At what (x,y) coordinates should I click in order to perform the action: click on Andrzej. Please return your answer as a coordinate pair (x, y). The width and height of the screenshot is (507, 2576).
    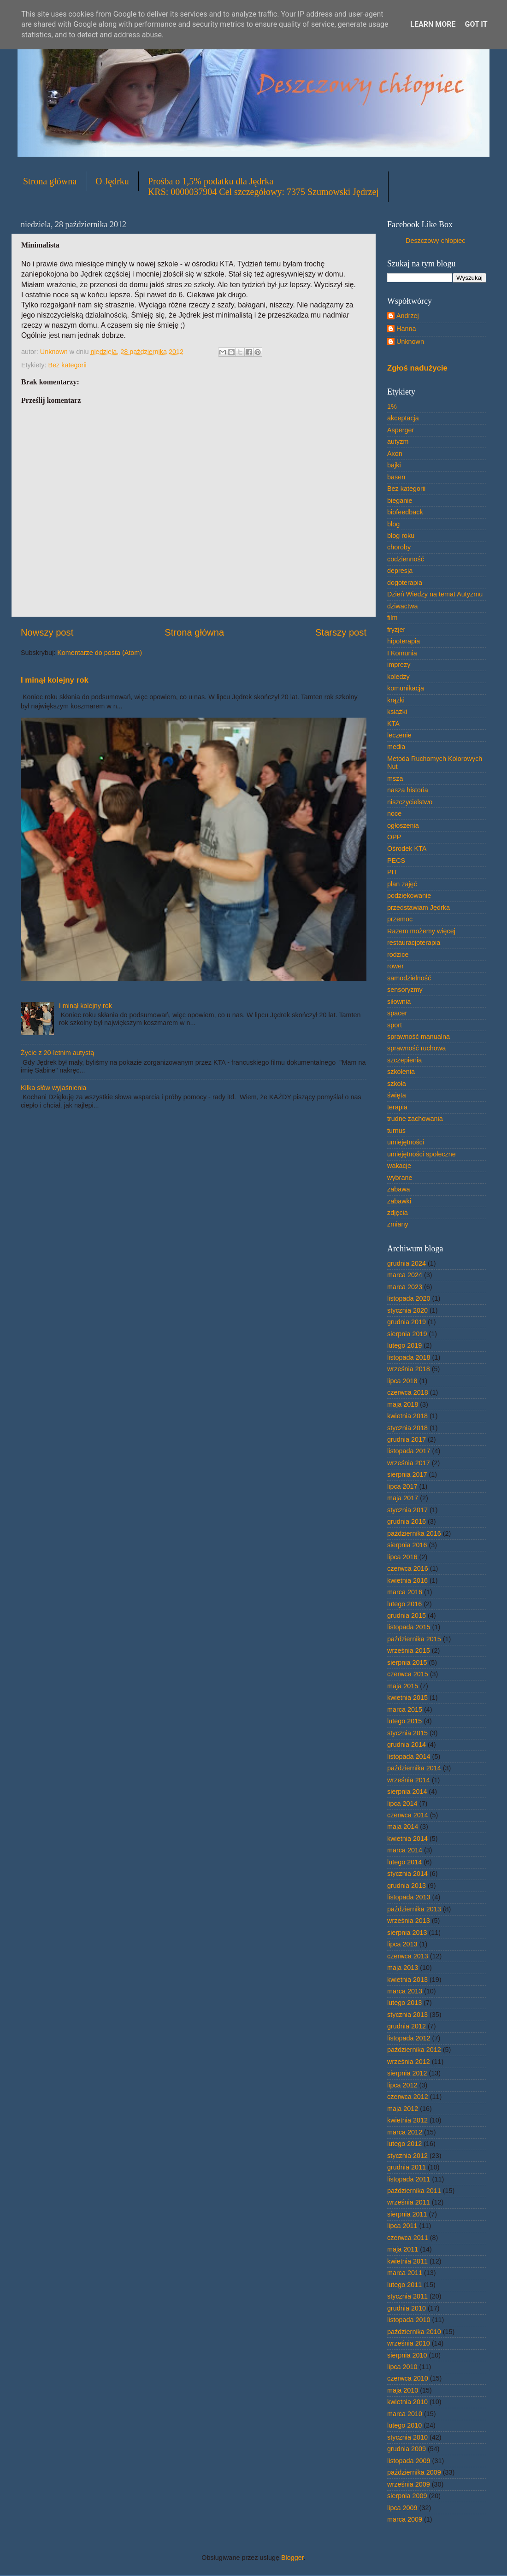
    Looking at the image, I should click on (407, 315).